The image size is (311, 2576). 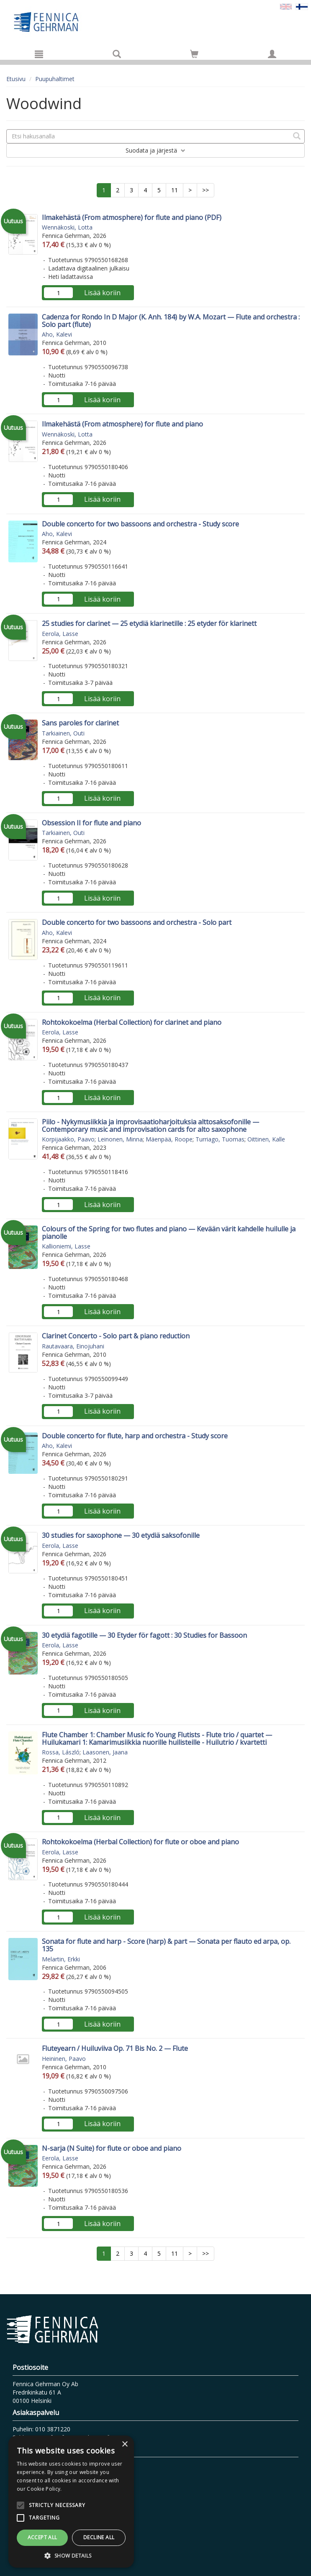 What do you see at coordinates (194, 55) in the screenshot?
I see `[Ostoskorissa tuotteita 0 kappaletta]` at bounding box center [194, 55].